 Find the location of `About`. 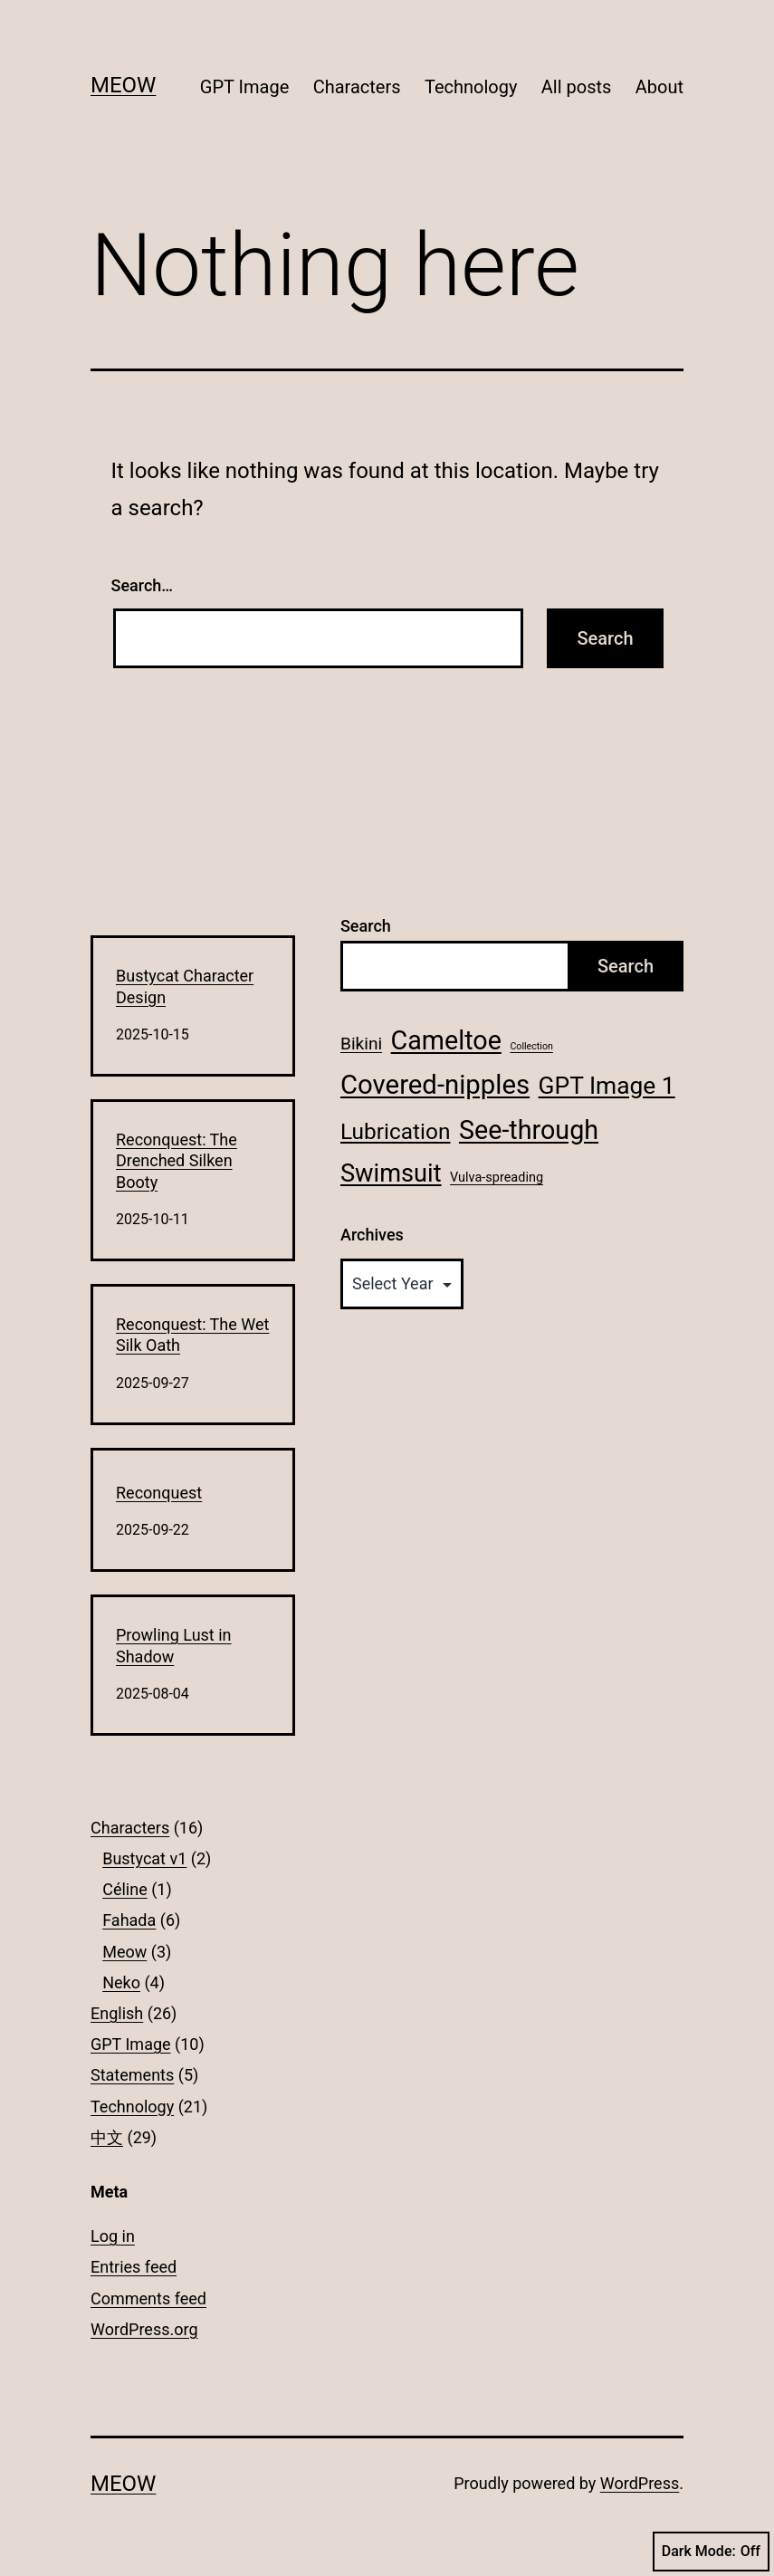

About is located at coordinates (659, 87).